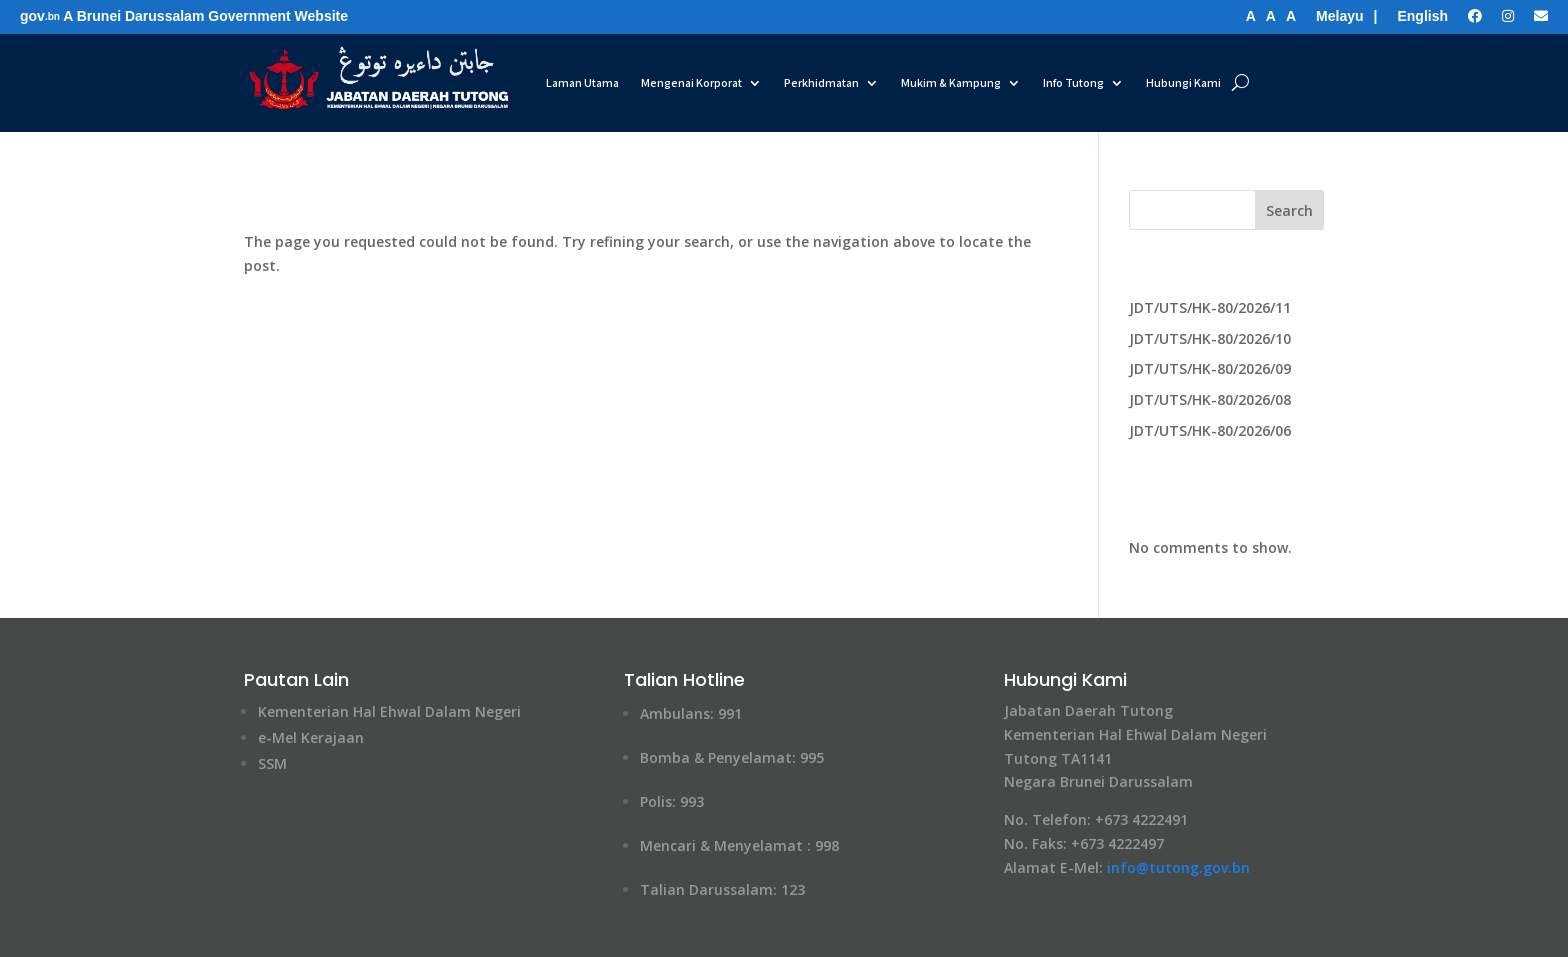 This screenshot has width=1568, height=957. I want to click on English, so click(1422, 16).